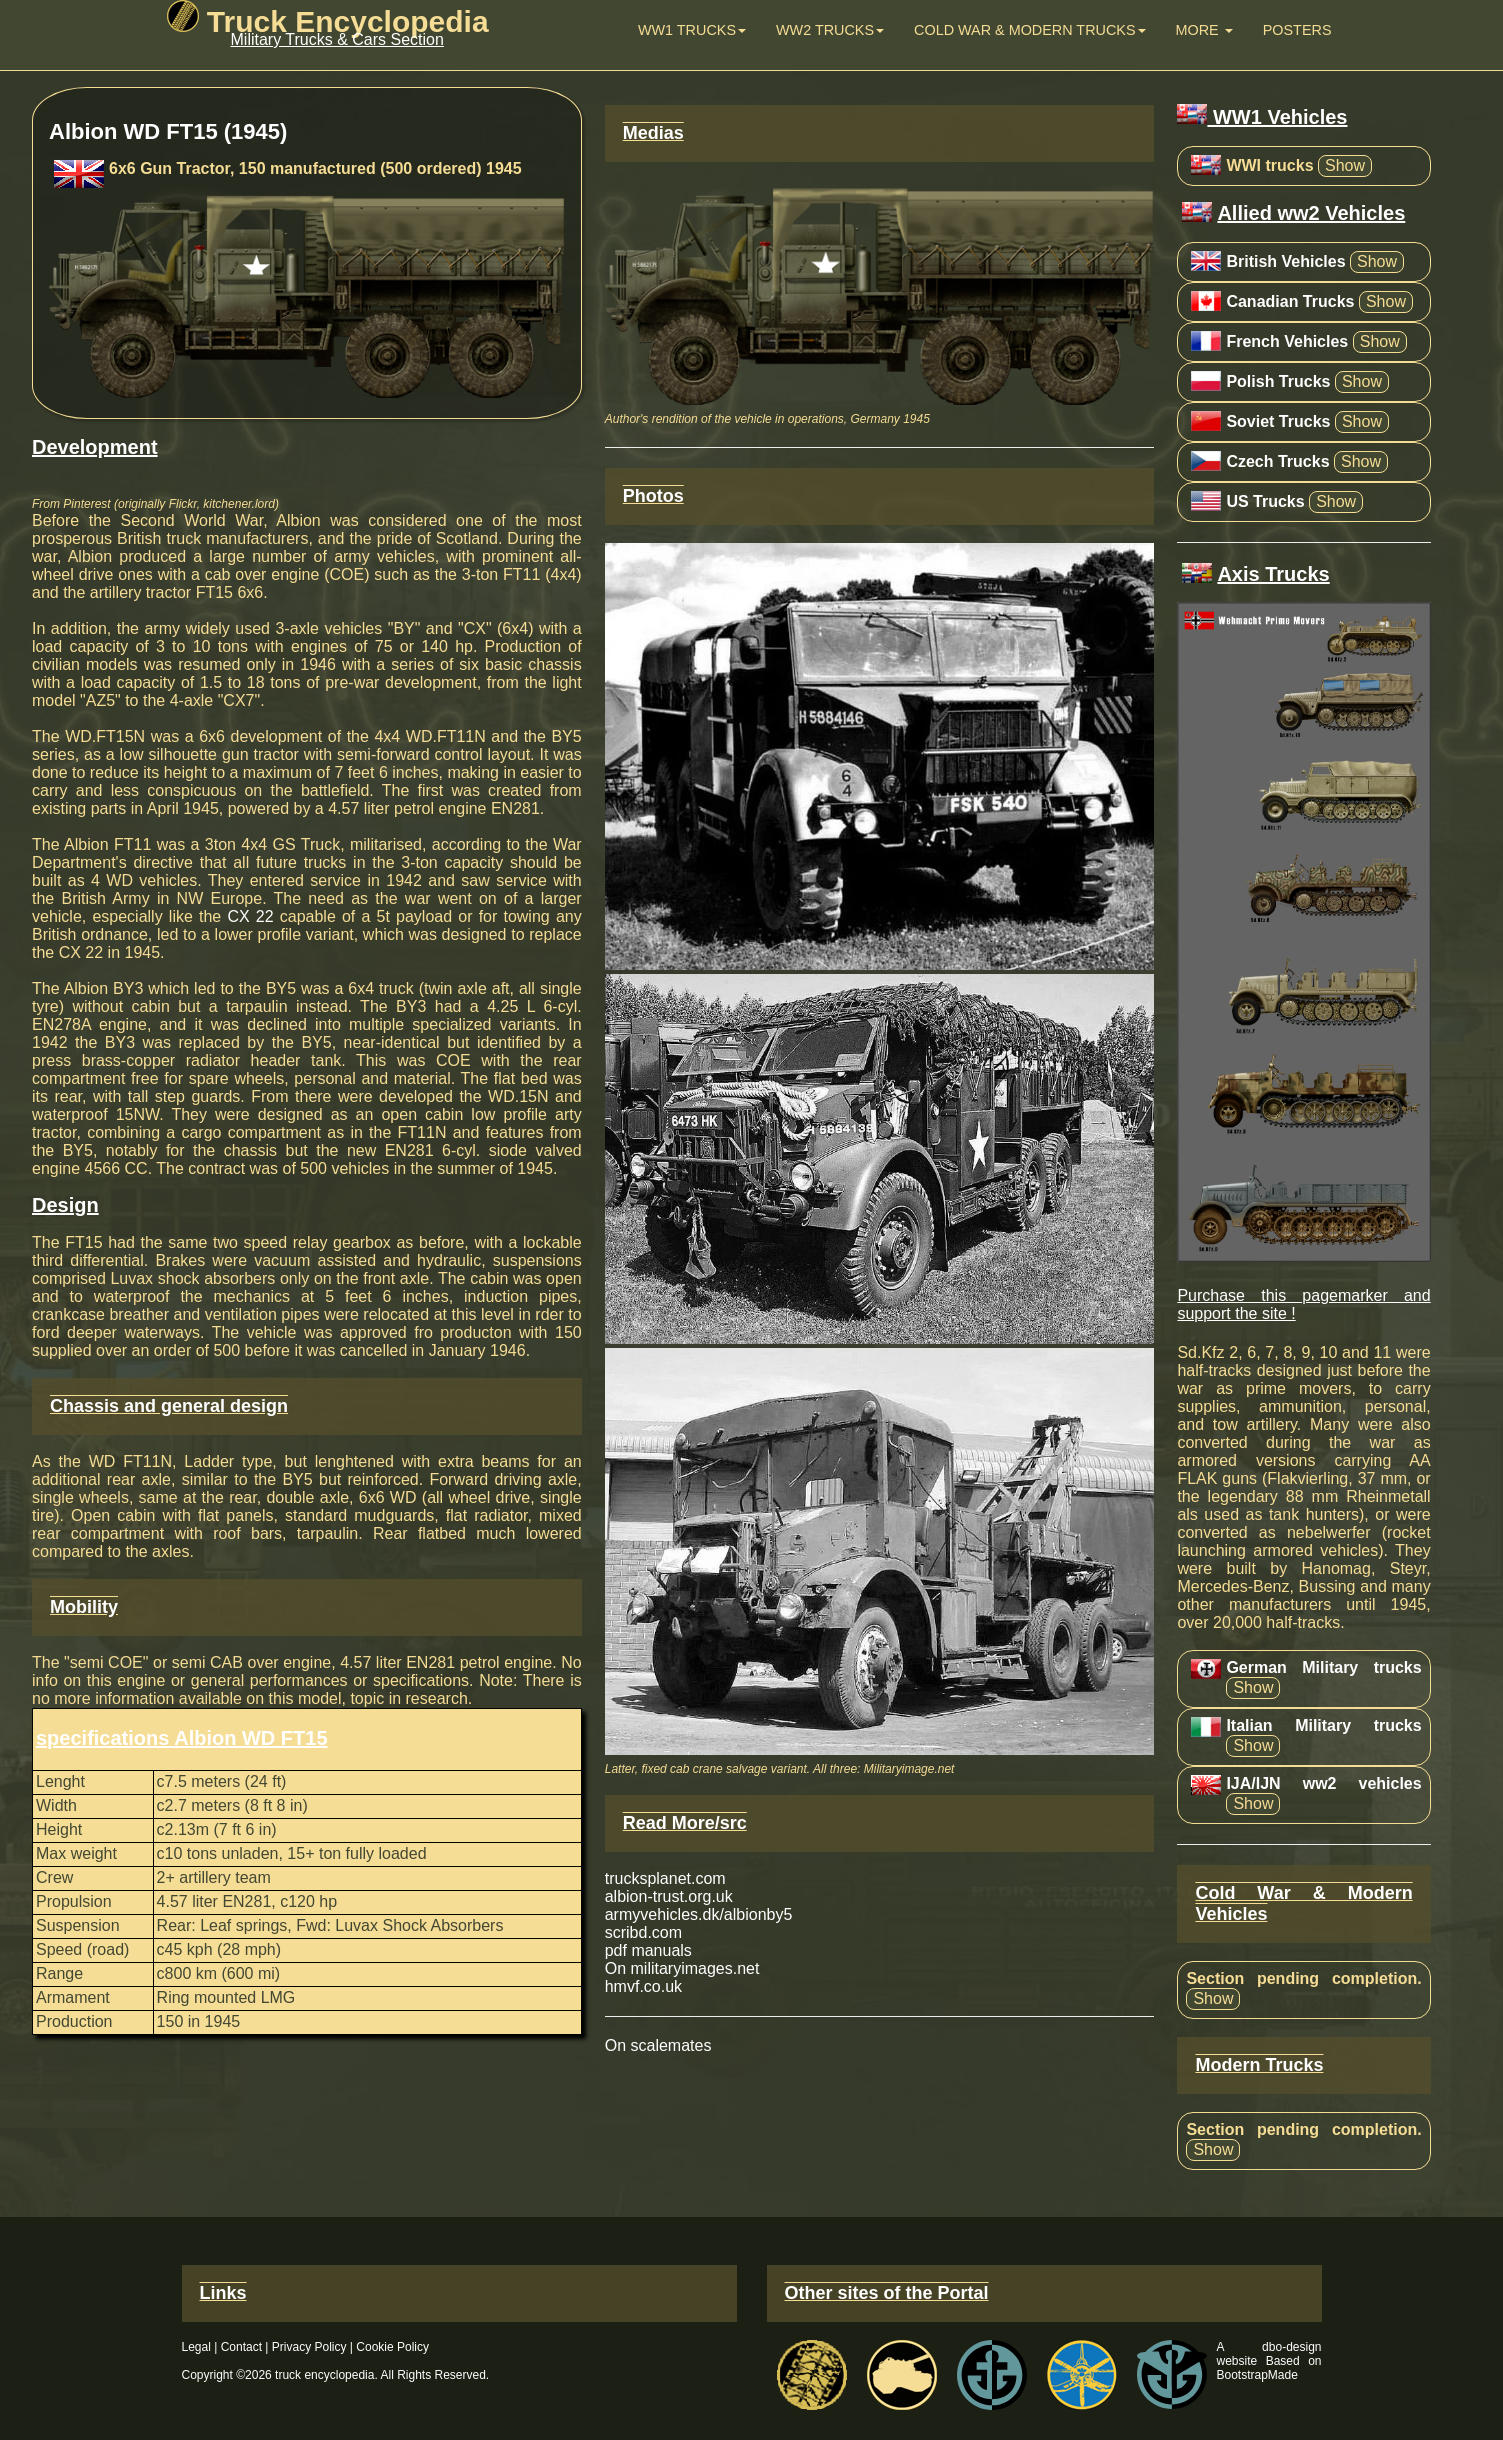  What do you see at coordinates (1265, 501) in the screenshot?
I see `US Trucks` at bounding box center [1265, 501].